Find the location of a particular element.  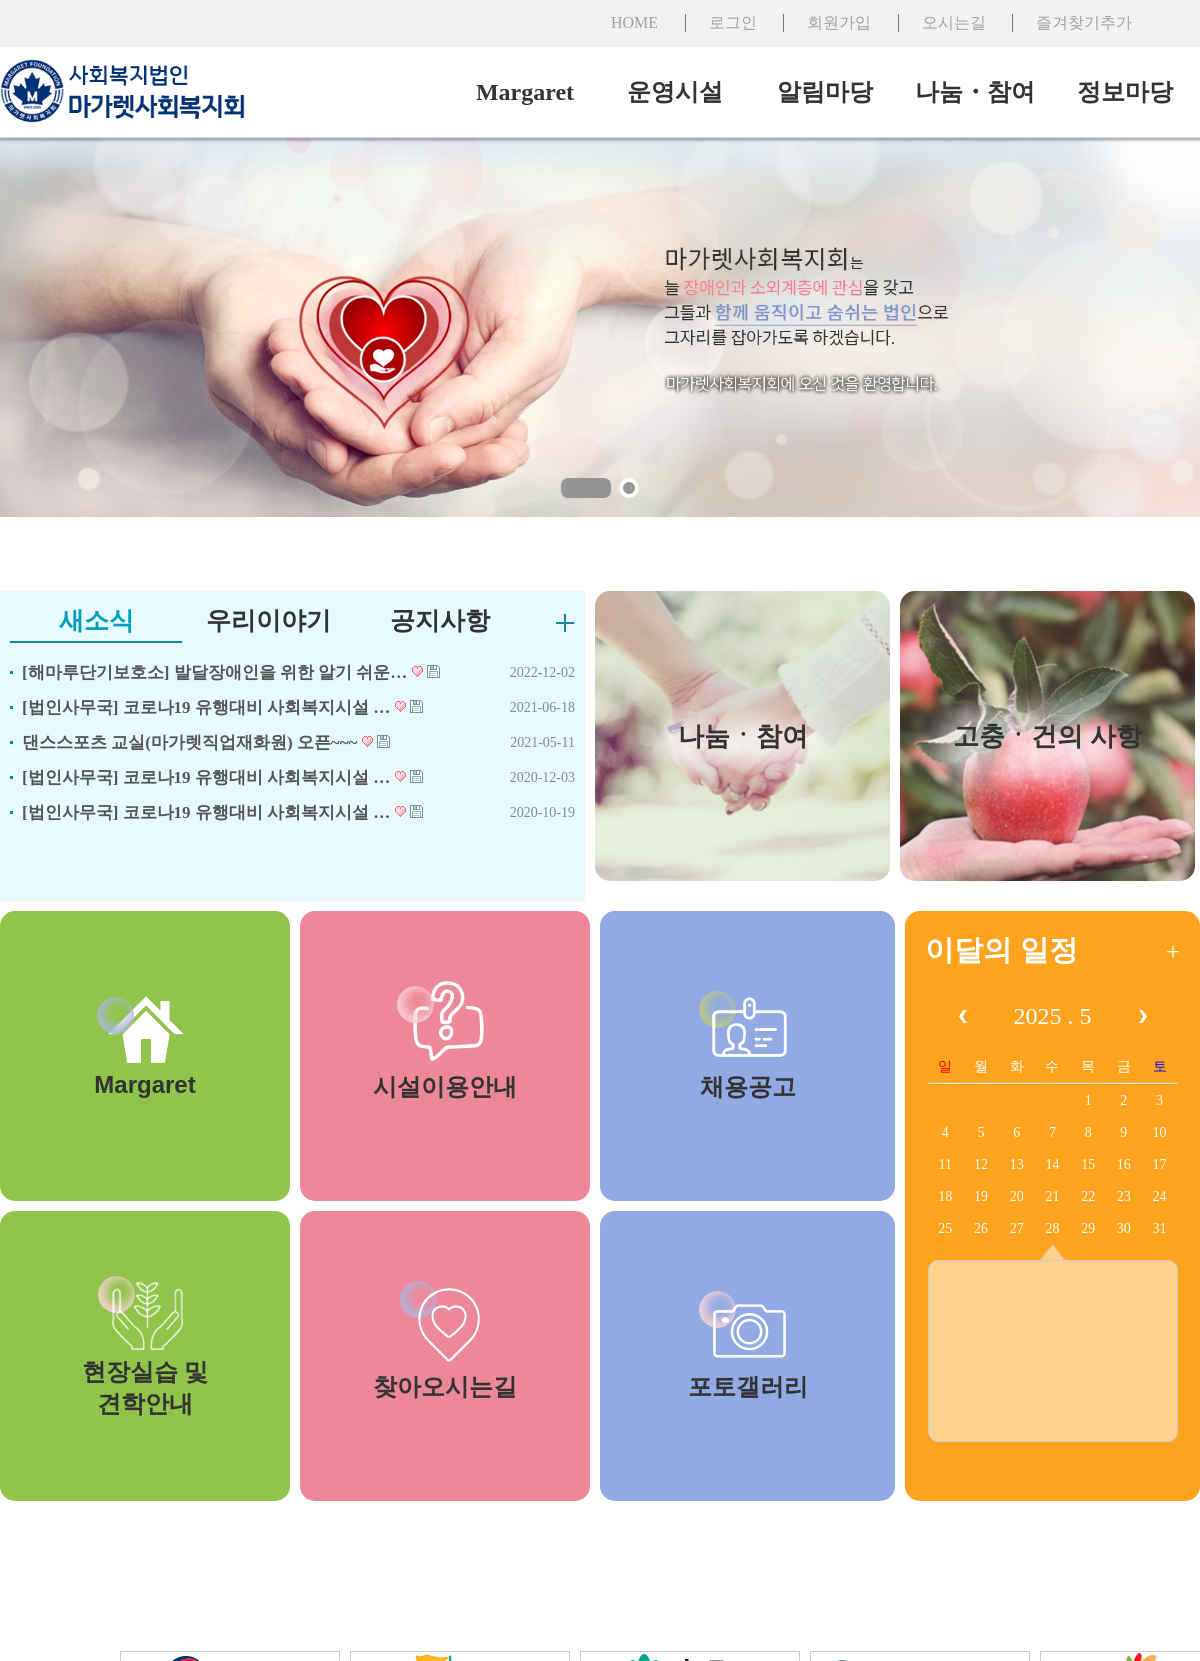

우리이야기 is located at coordinates (268, 620).